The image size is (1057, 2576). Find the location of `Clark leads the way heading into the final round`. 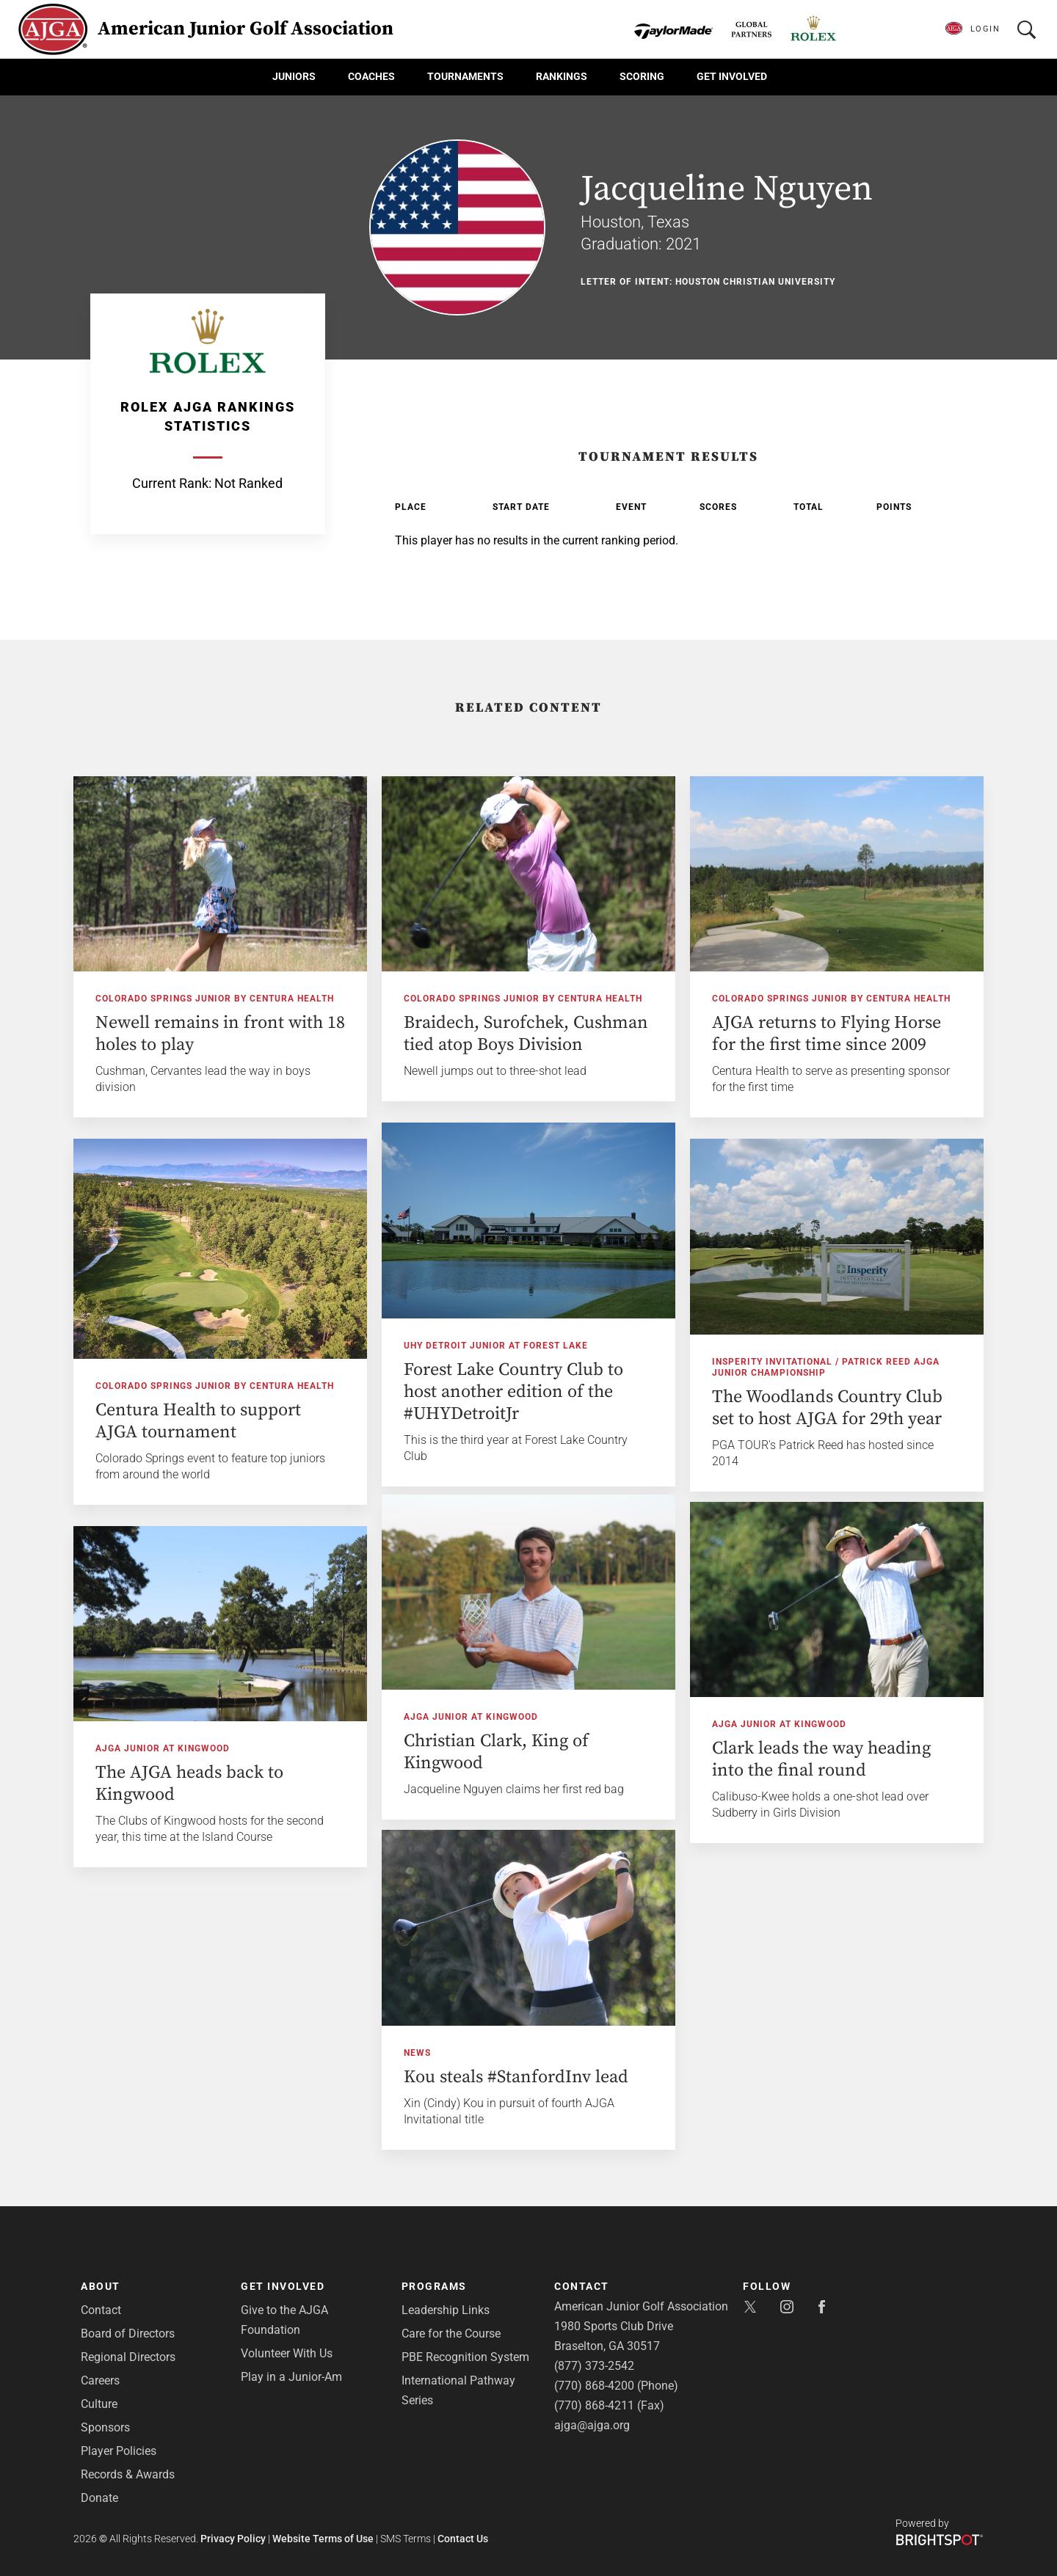

Clark leads the way heading into the final round is located at coordinates (821, 1759).